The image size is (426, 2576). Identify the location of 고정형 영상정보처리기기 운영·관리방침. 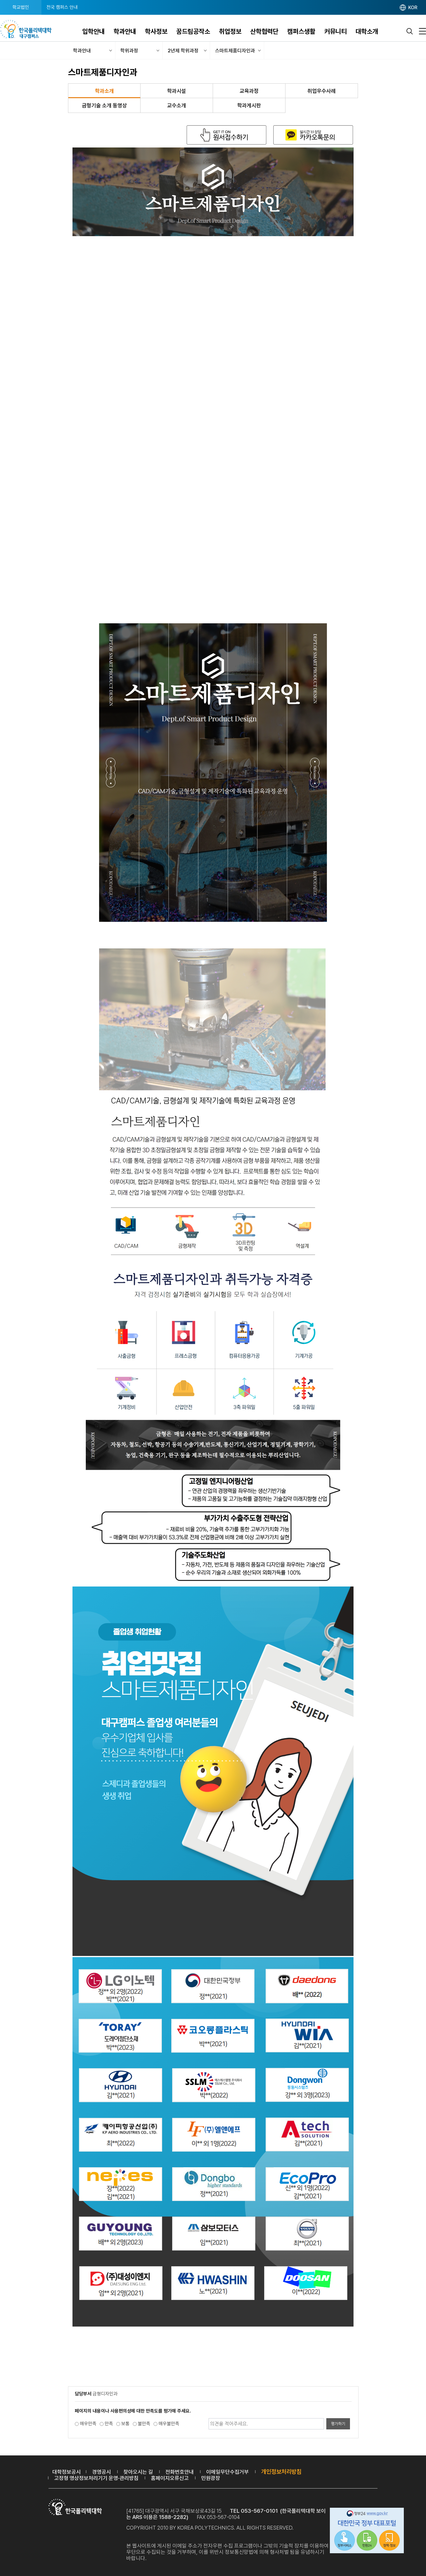
(96, 2478).